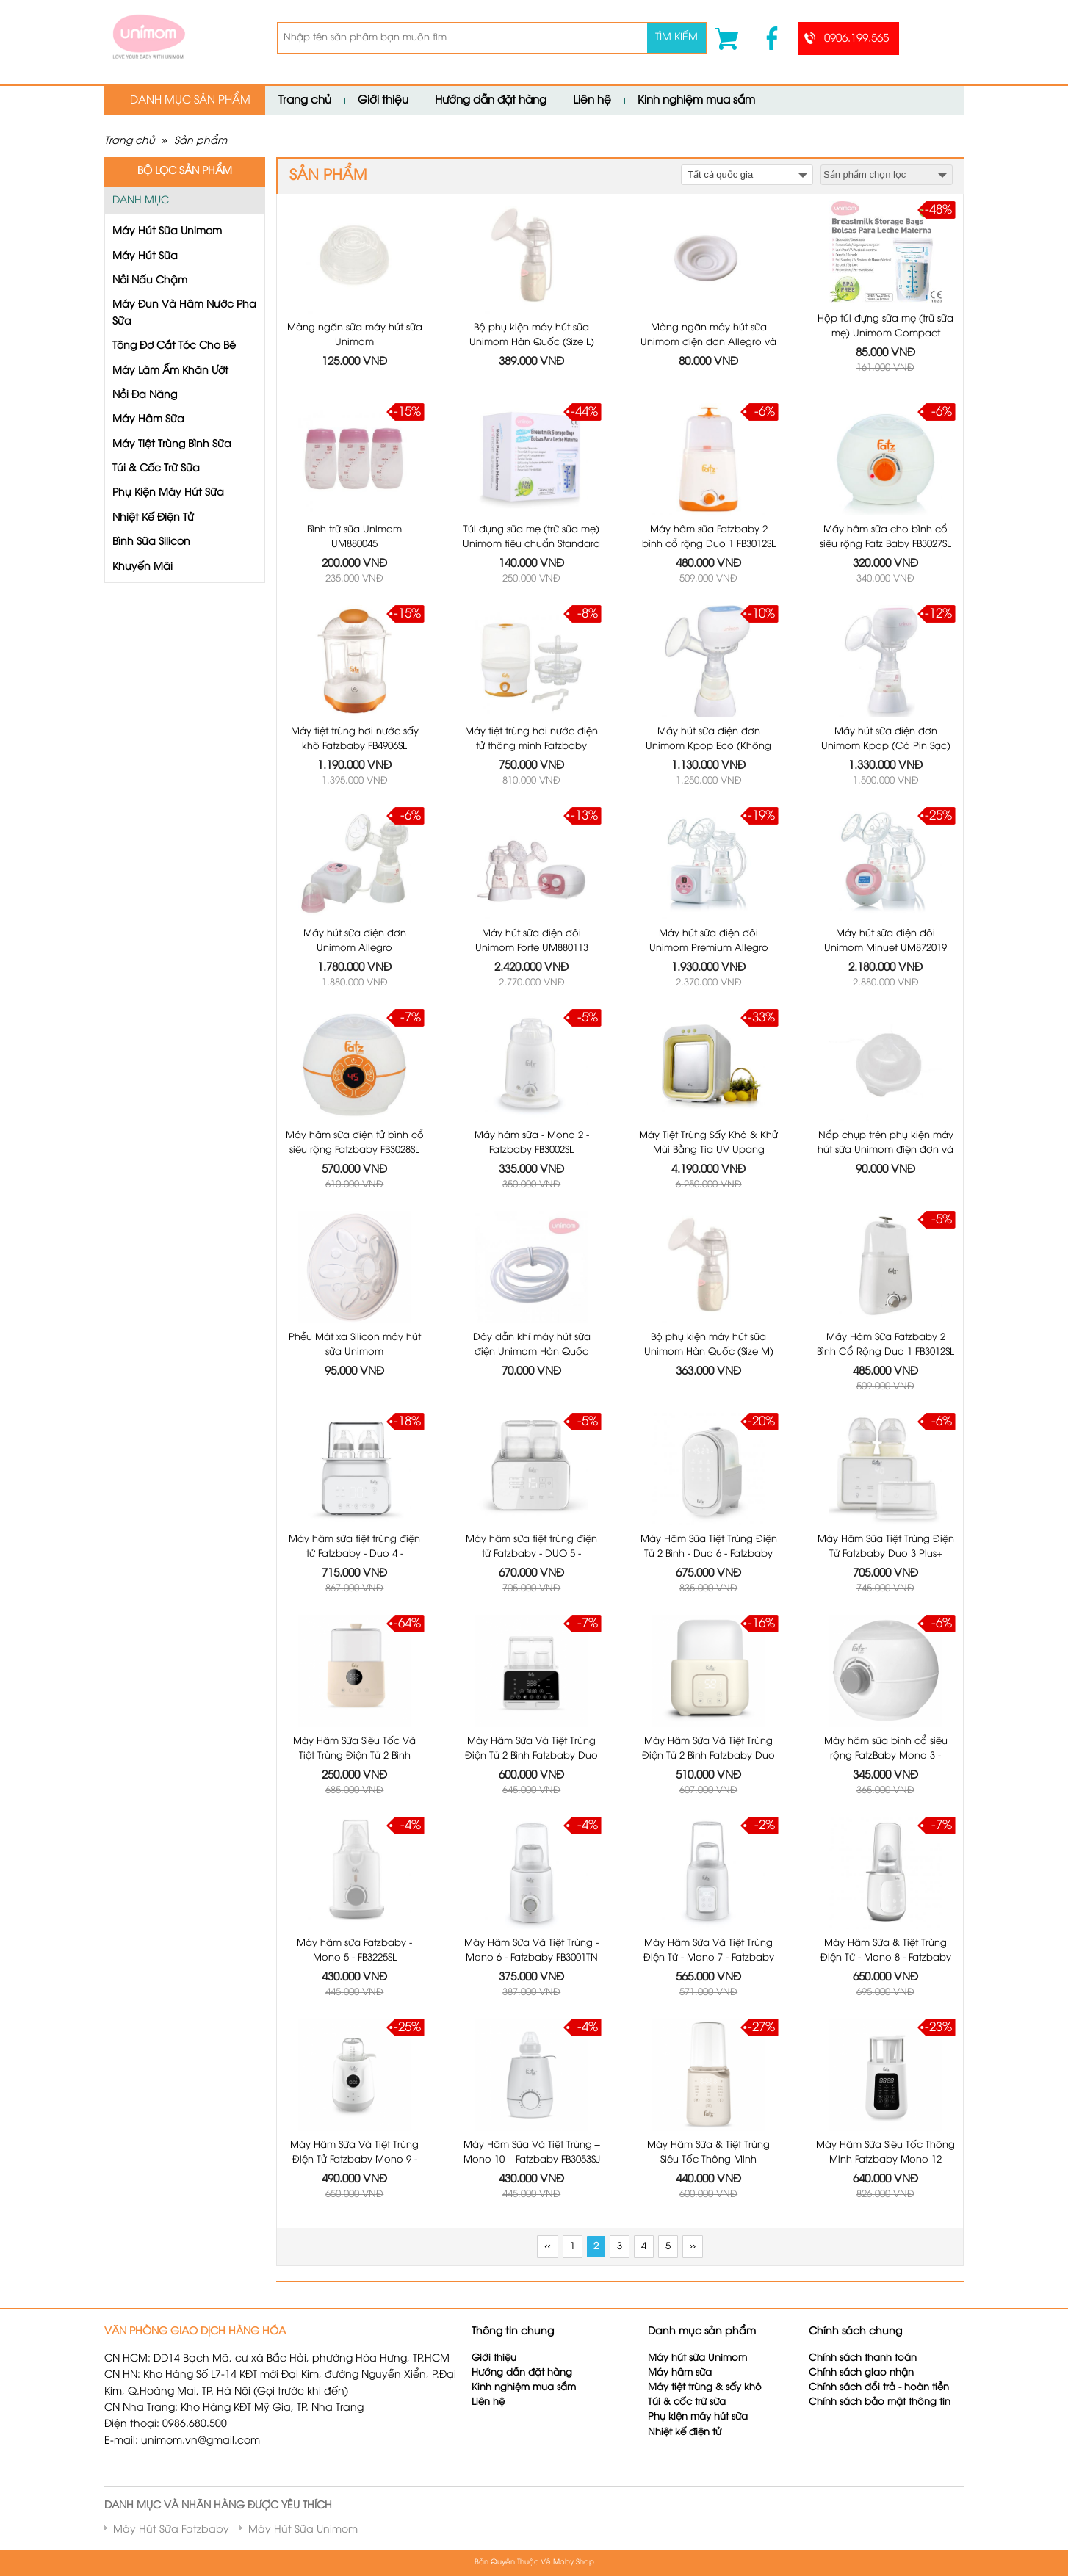 The image size is (1068, 2576). Describe the element at coordinates (171, 444) in the screenshot. I see `Máy Tiệt Trùng Bình Sữa` at that location.